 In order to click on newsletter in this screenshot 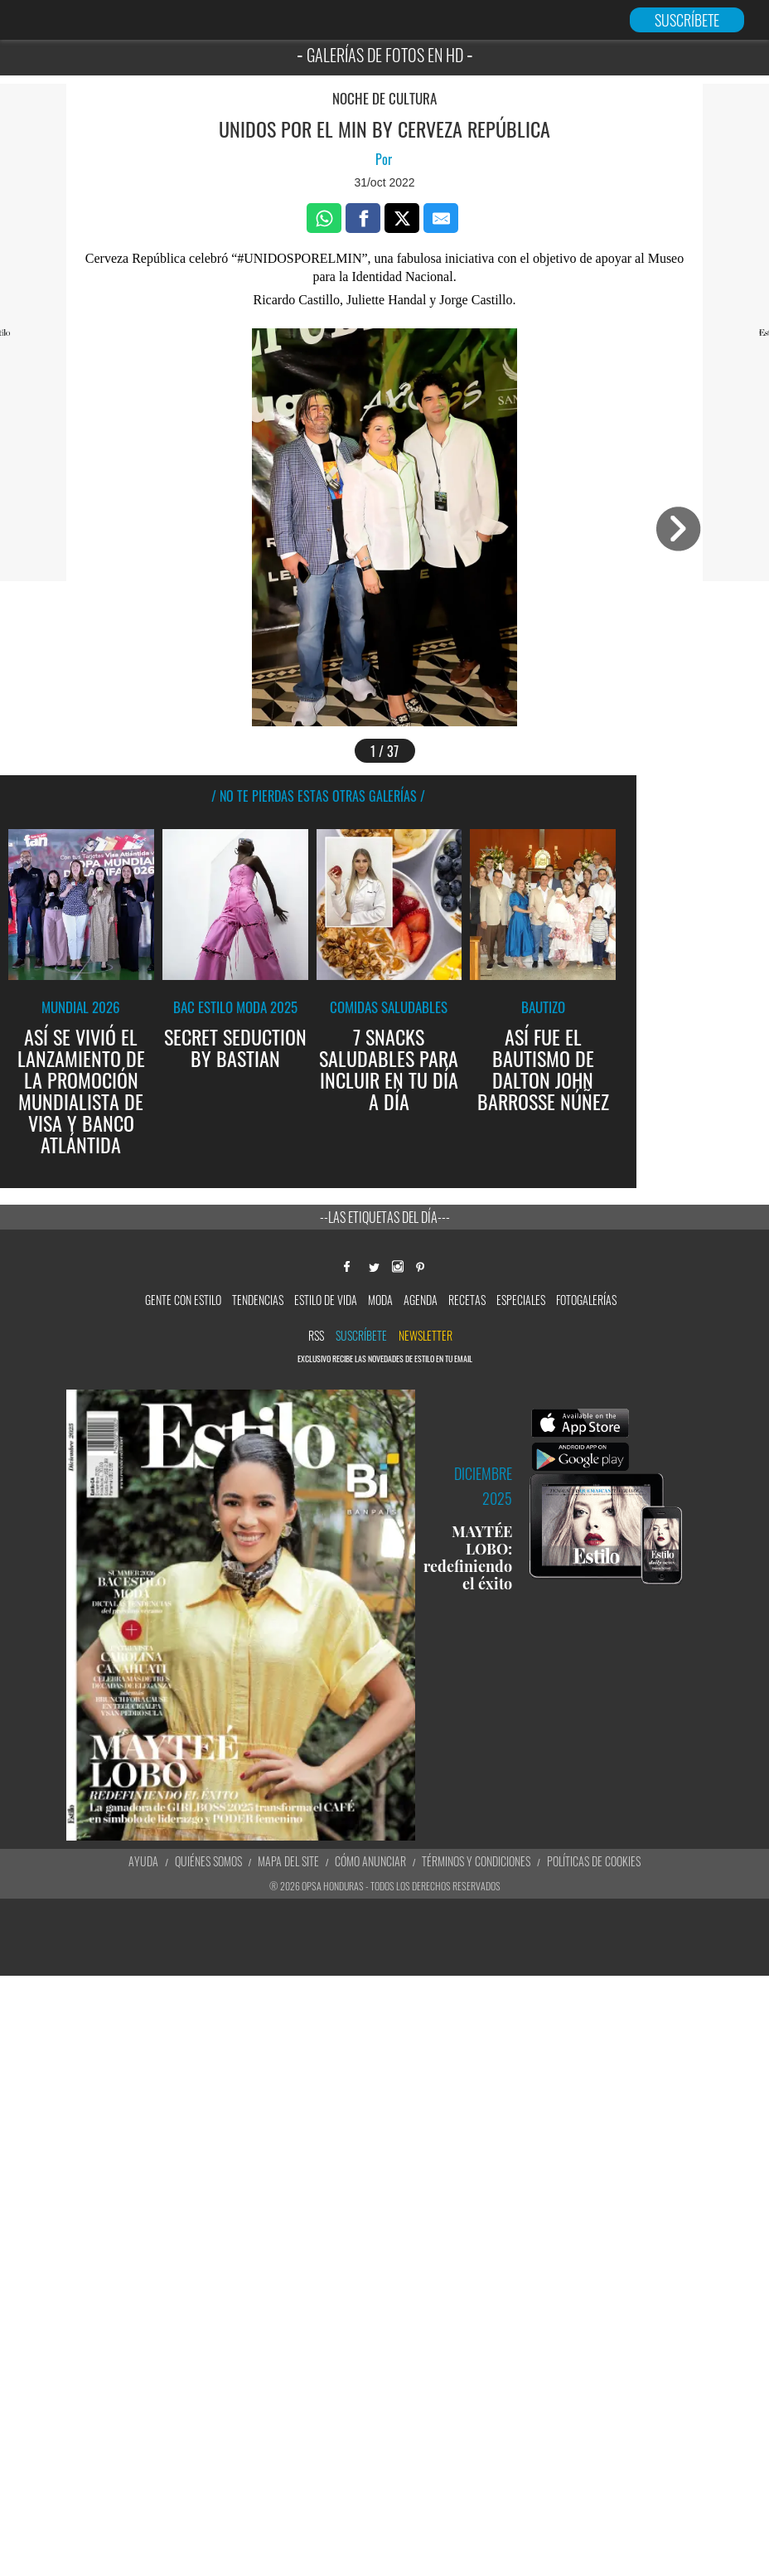, I will do `click(425, 1335)`.